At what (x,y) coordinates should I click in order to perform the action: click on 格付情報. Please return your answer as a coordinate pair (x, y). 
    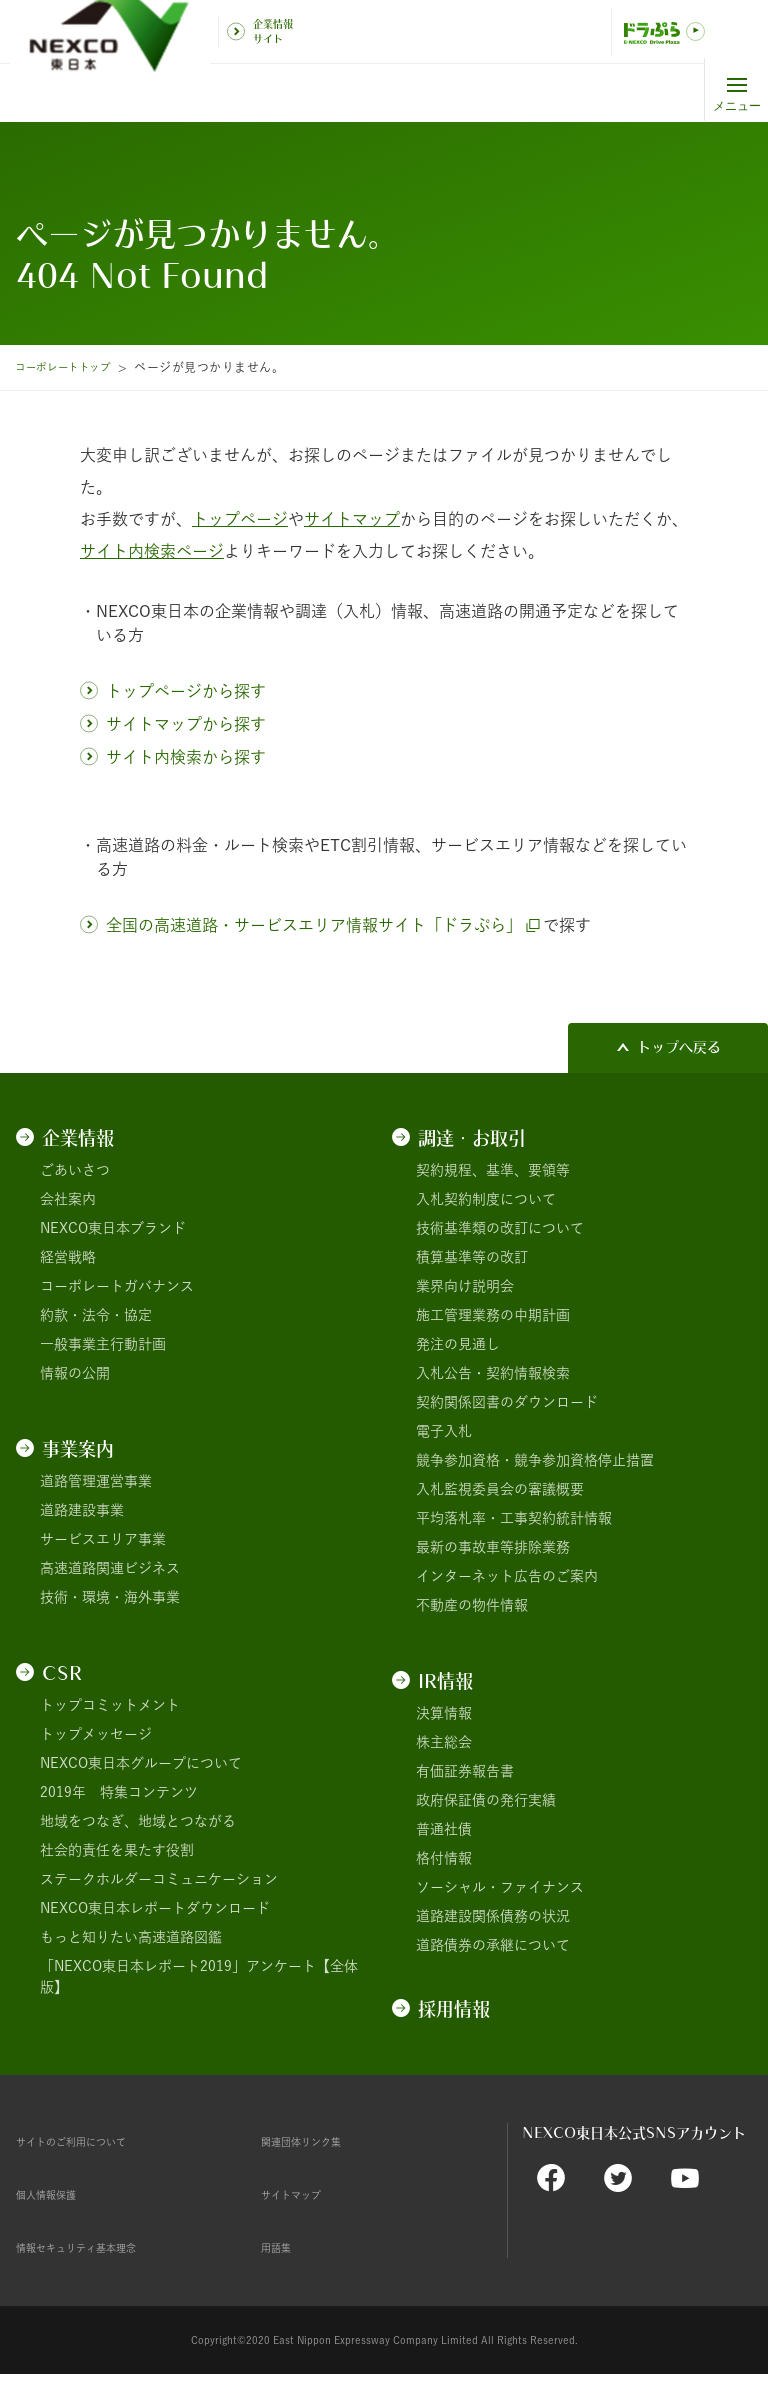
    Looking at the image, I should click on (444, 1858).